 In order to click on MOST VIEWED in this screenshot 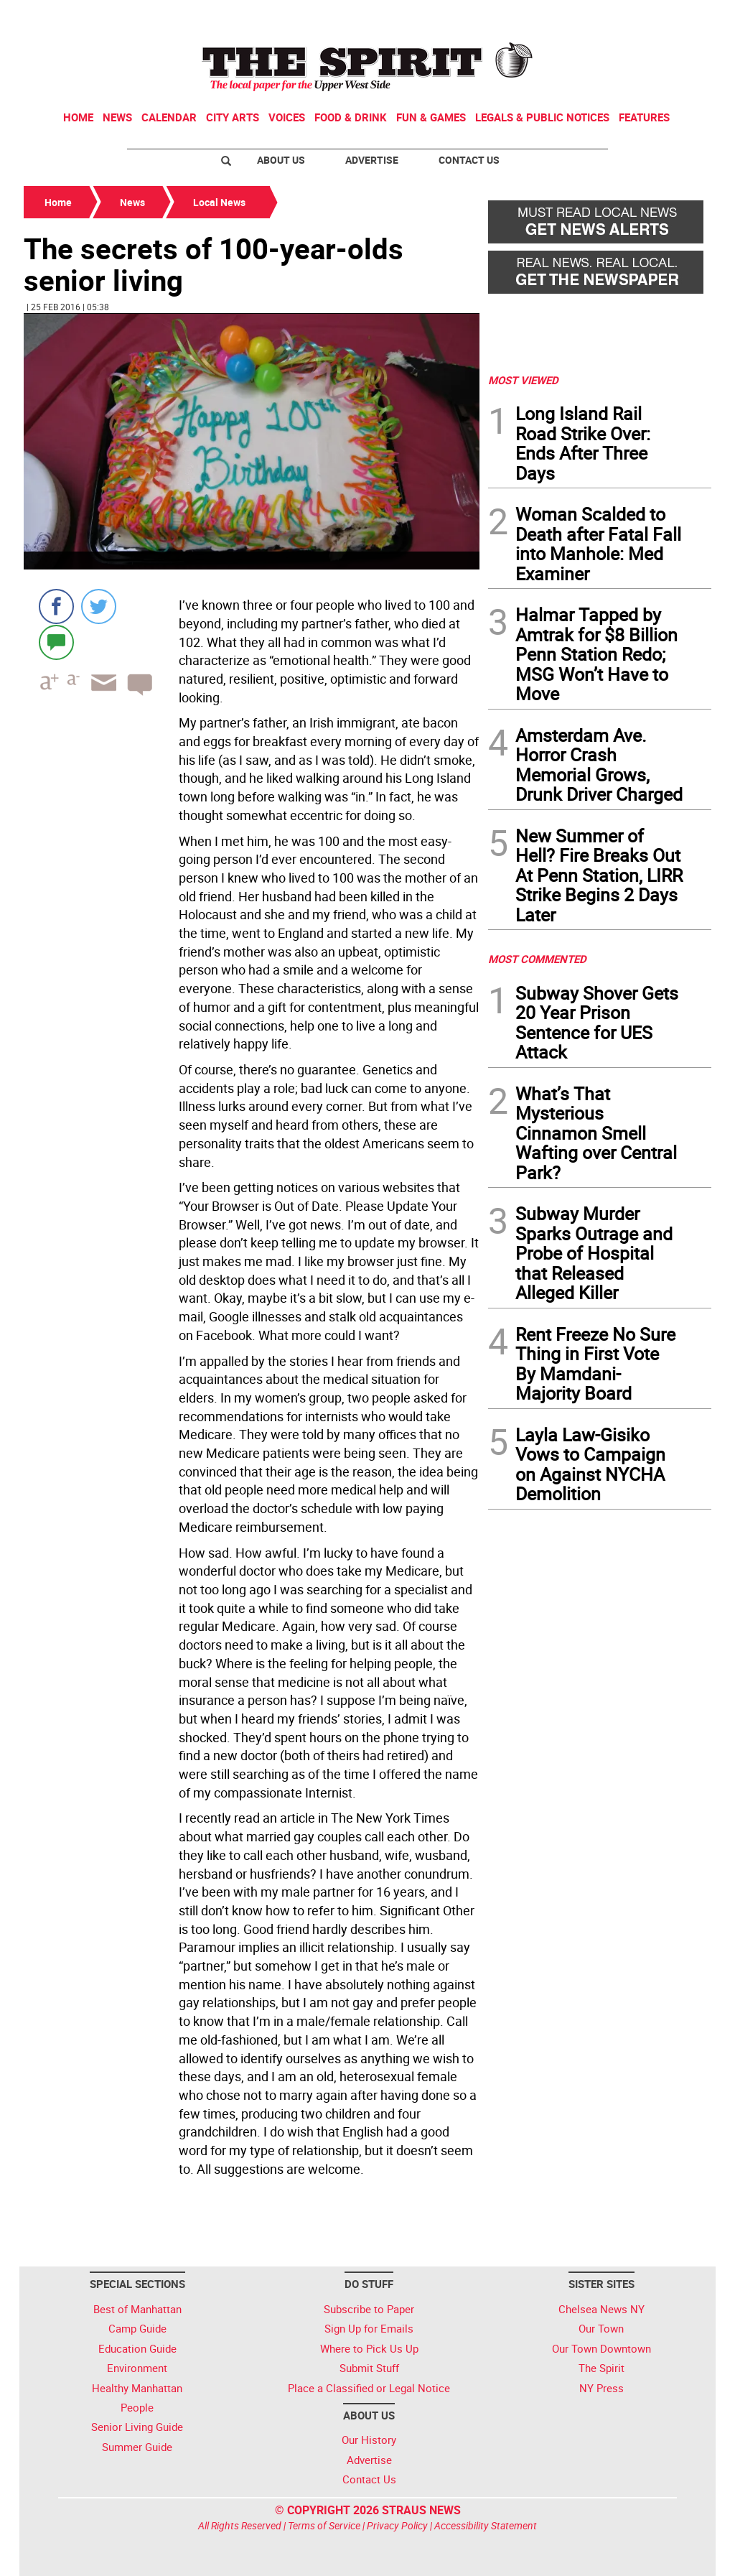, I will do `click(523, 380)`.